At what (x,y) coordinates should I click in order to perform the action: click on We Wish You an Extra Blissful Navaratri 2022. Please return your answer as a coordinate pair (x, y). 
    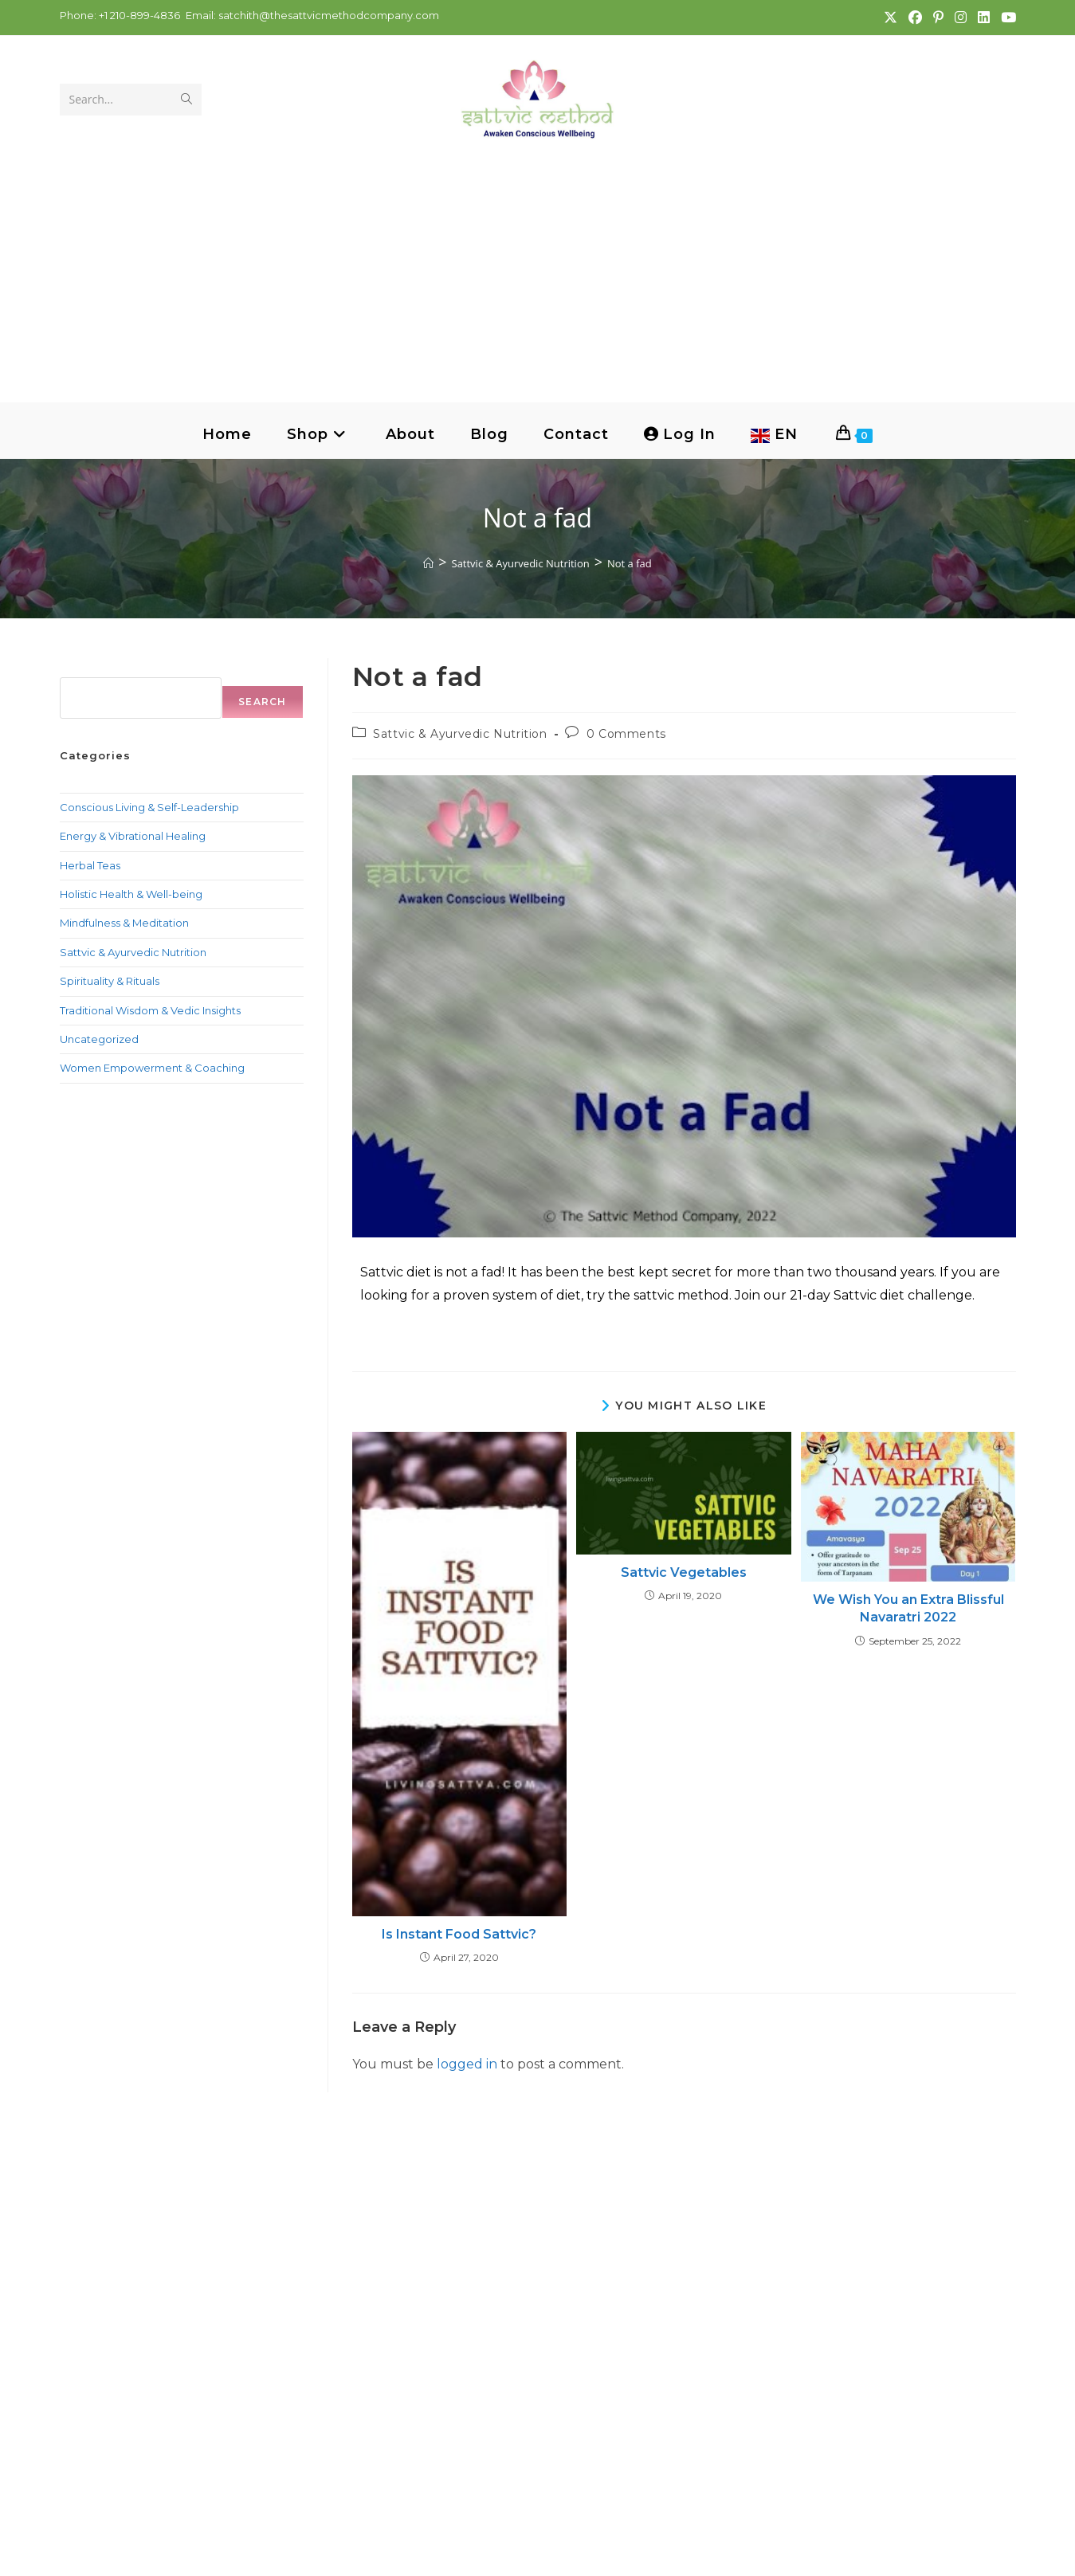
    Looking at the image, I should click on (908, 1608).